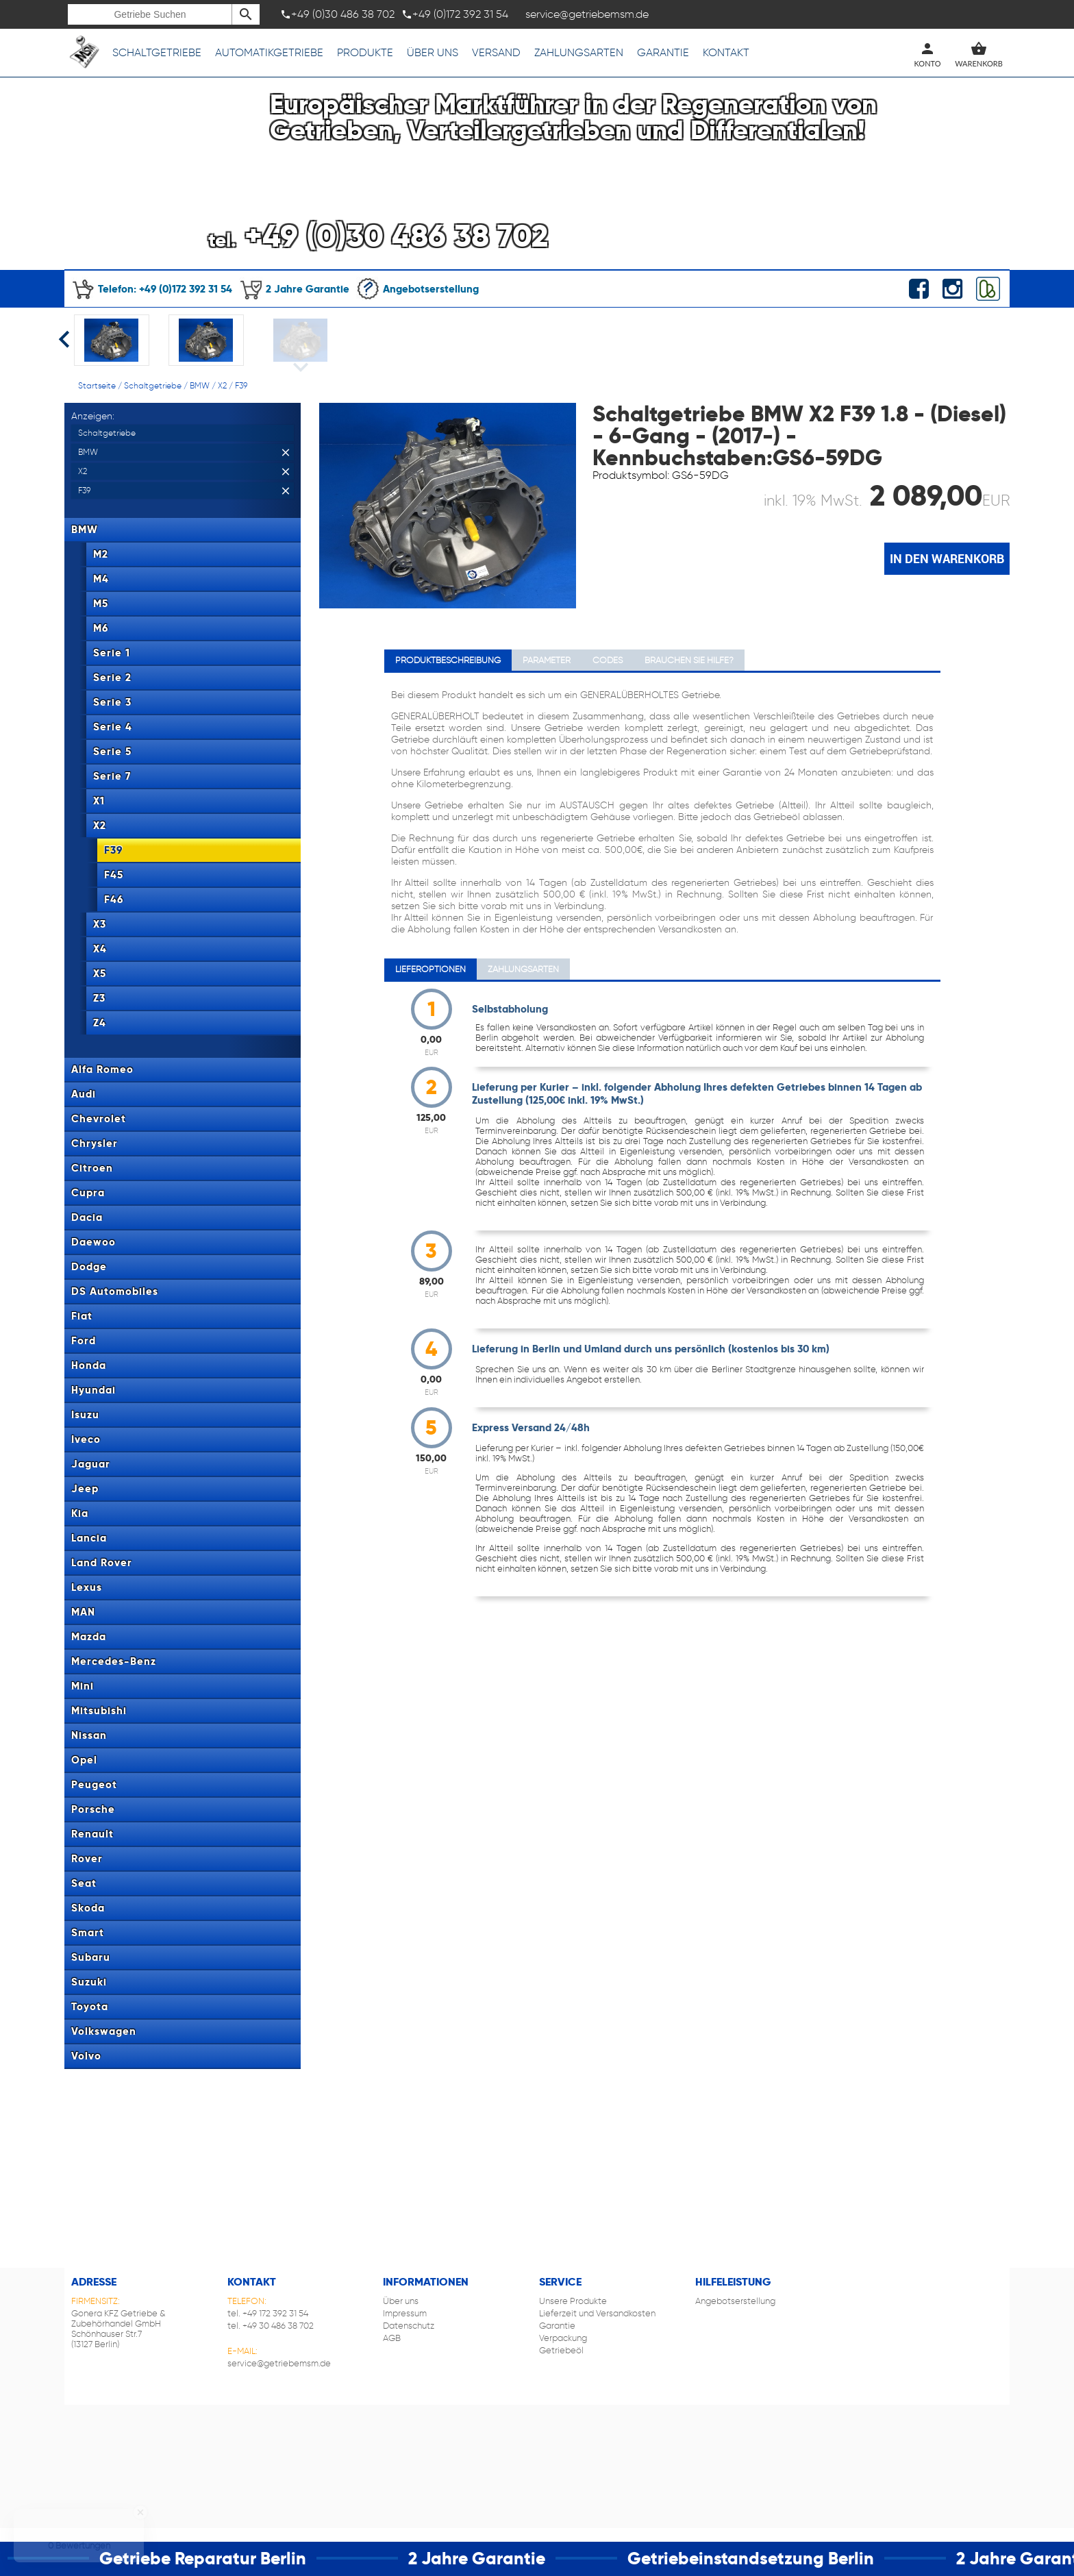 The height and width of the screenshot is (2576, 1074). I want to click on AGB, so click(392, 2338).